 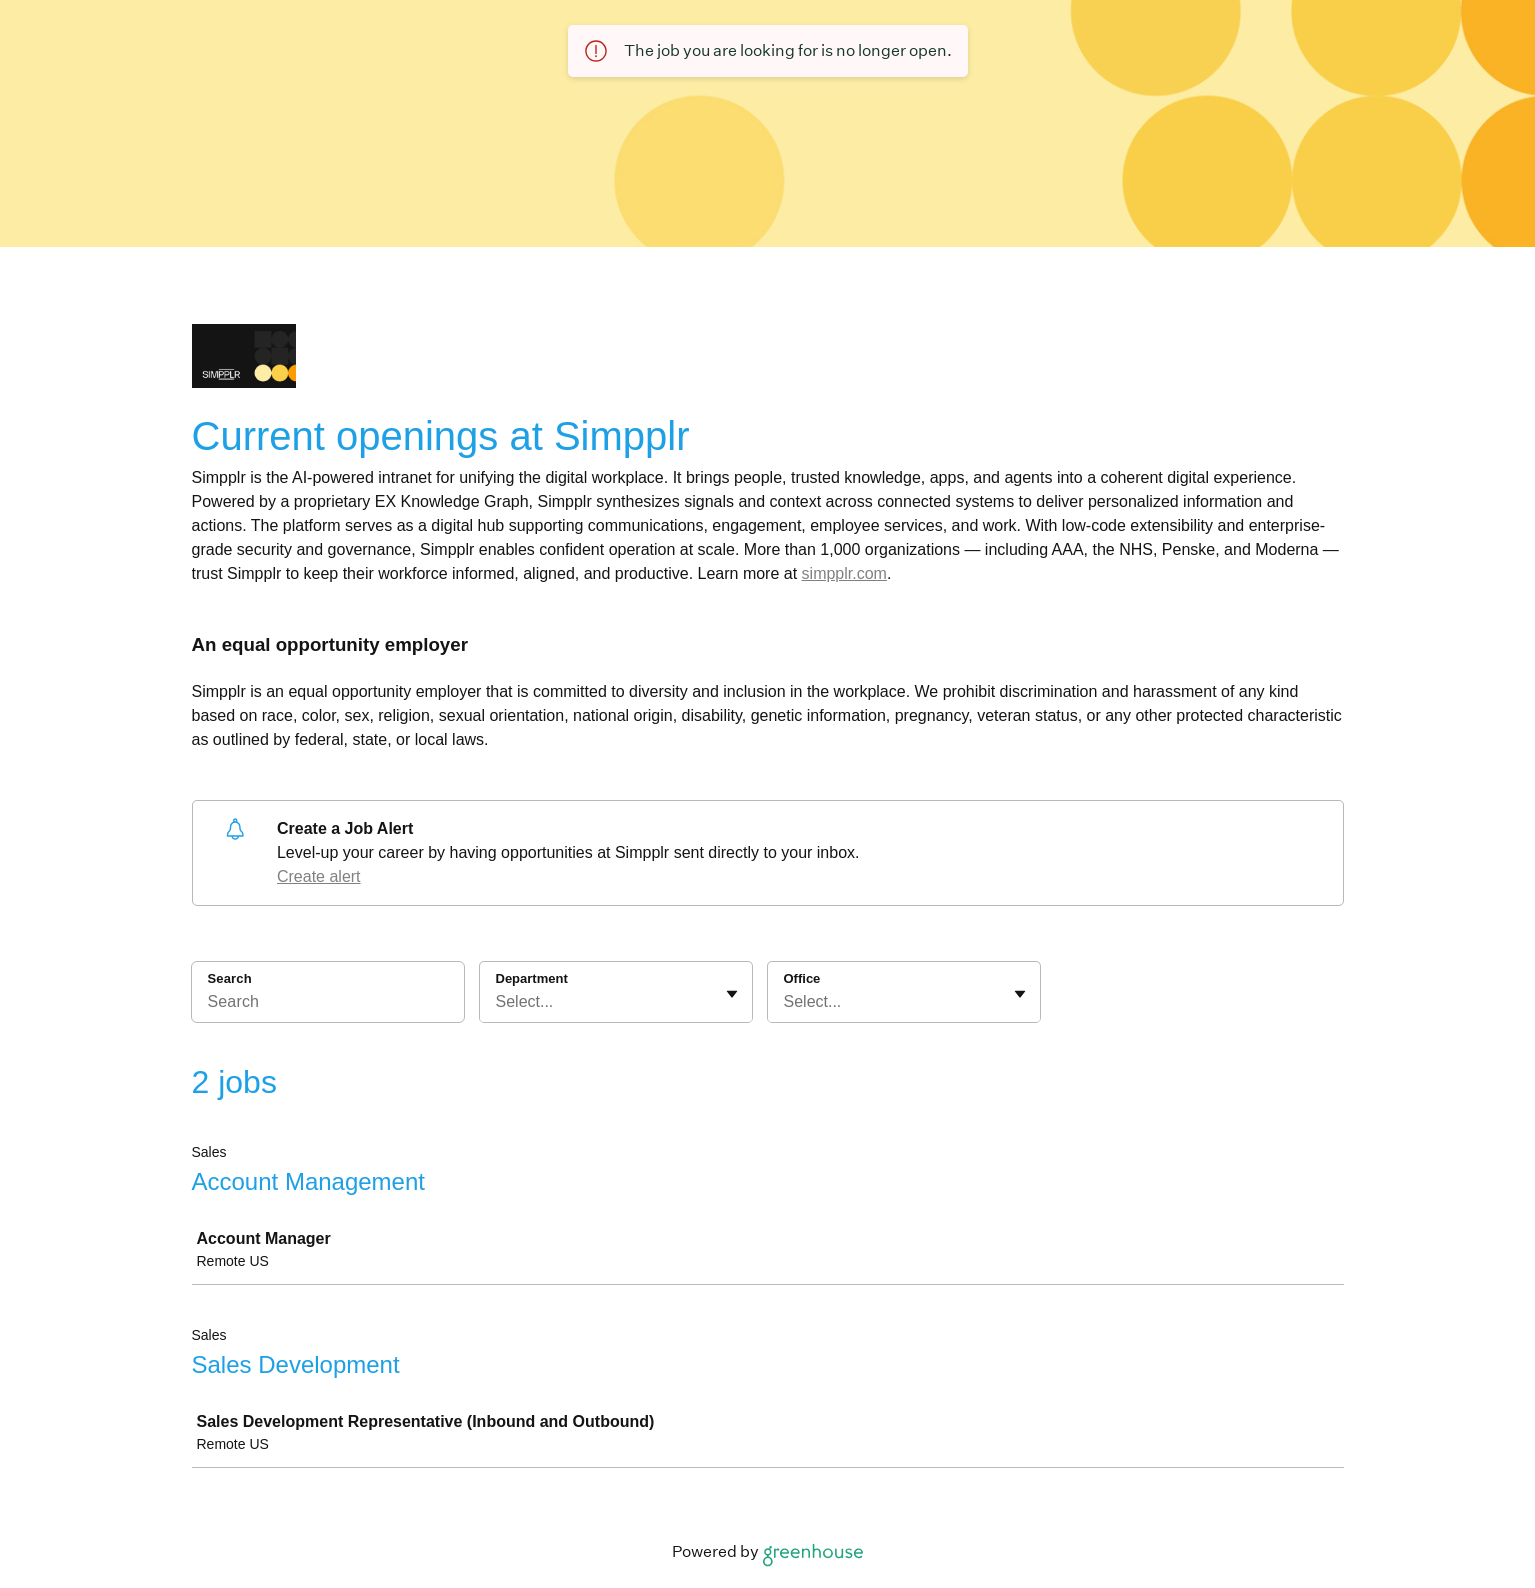 I want to click on Office, so click(x=802, y=978).